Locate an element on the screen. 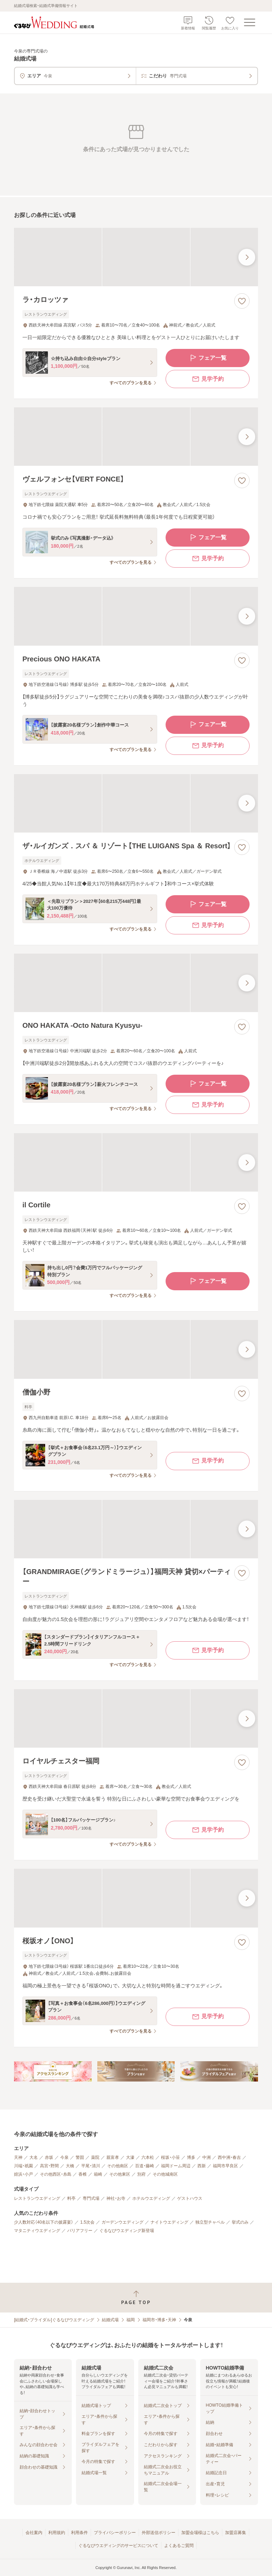 This screenshot has width=272, height=2576. ぐるなびウエディング新登場 is located at coordinates (126, 2230).